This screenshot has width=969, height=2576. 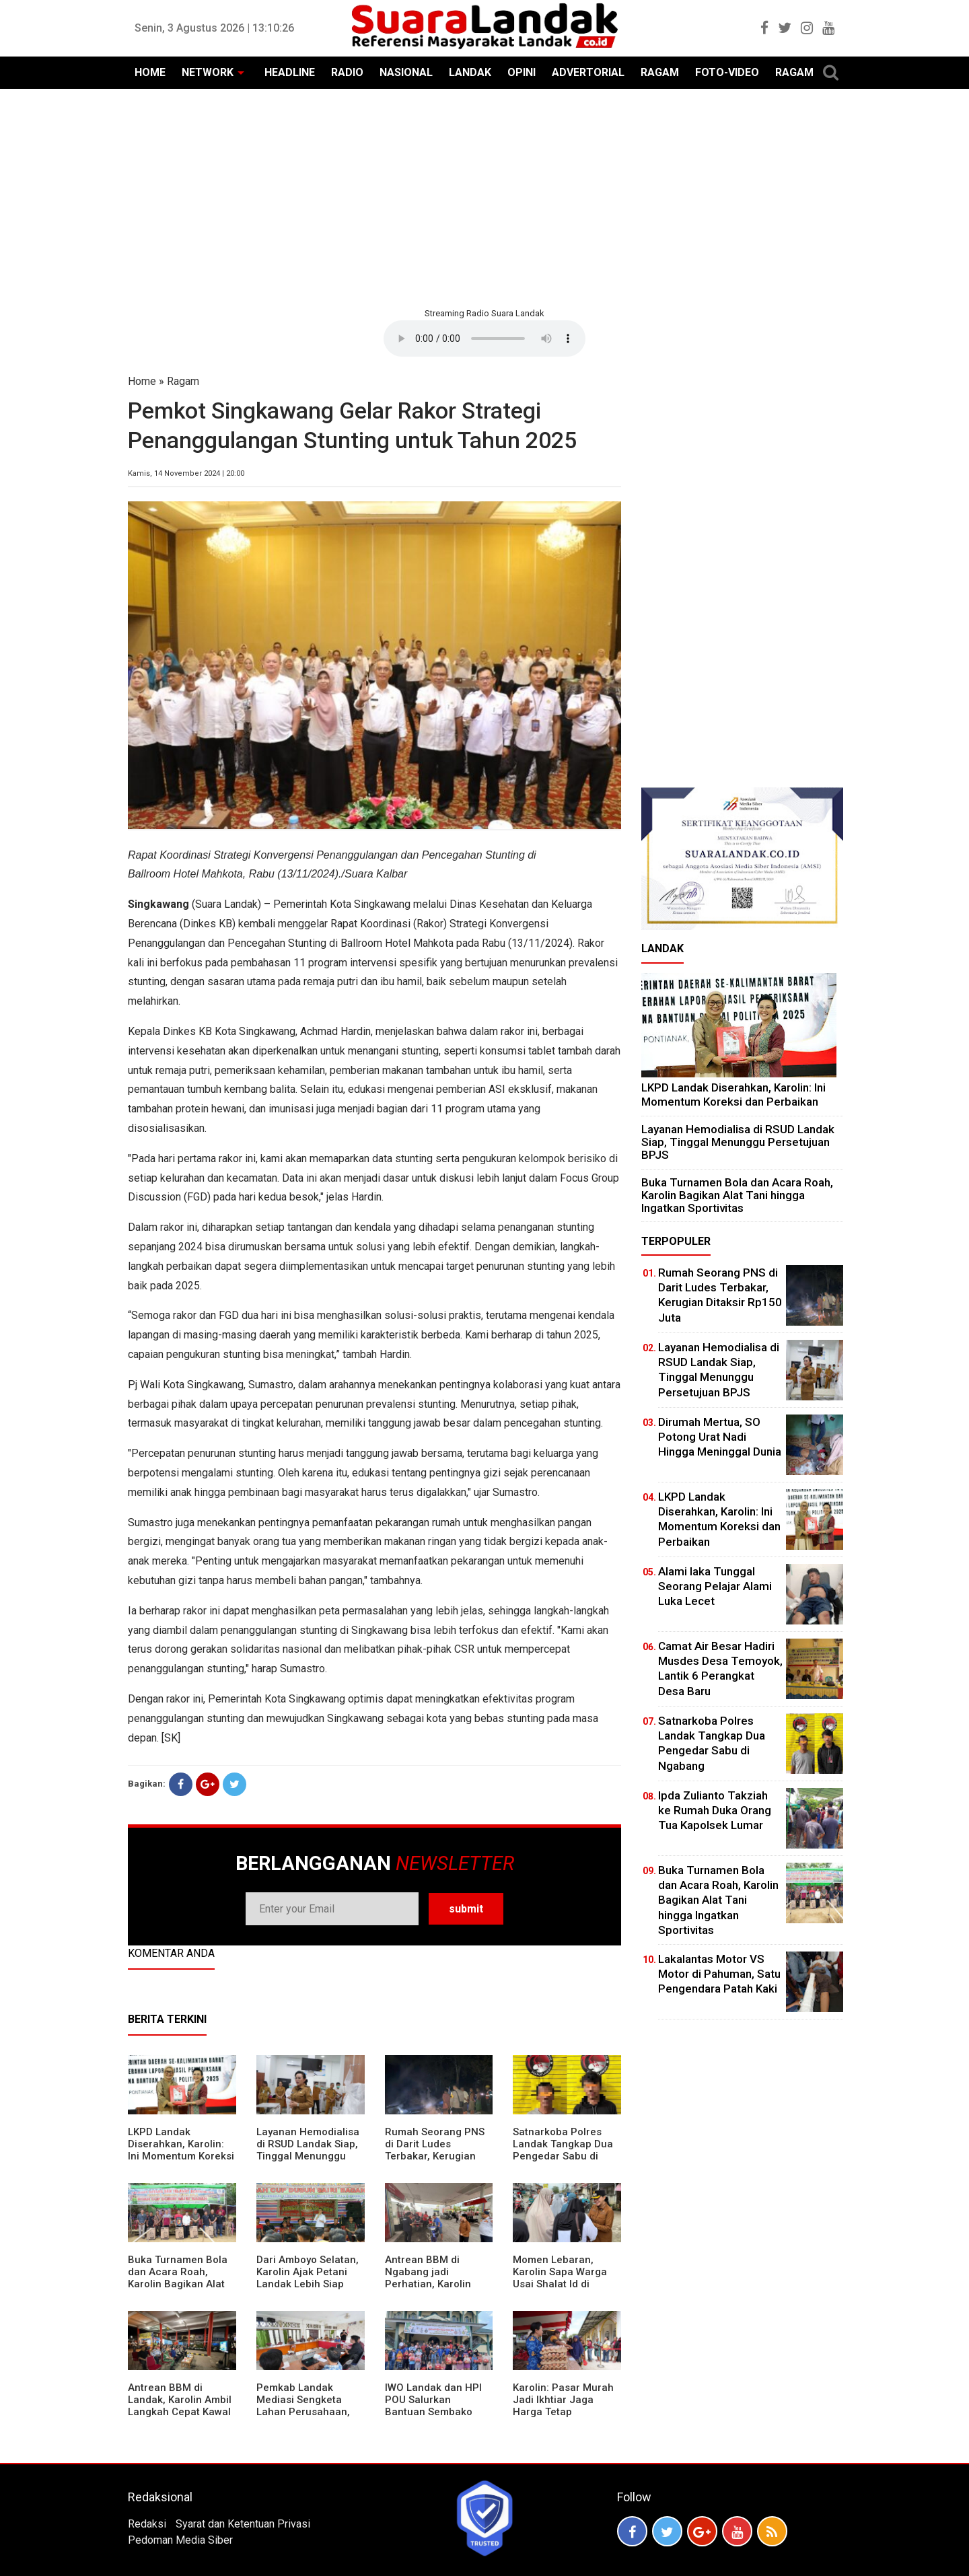 What do you see at coordinates (484, 196) in the screenshot?
I see `[Advertisement]` at bounding box center [484, 196].